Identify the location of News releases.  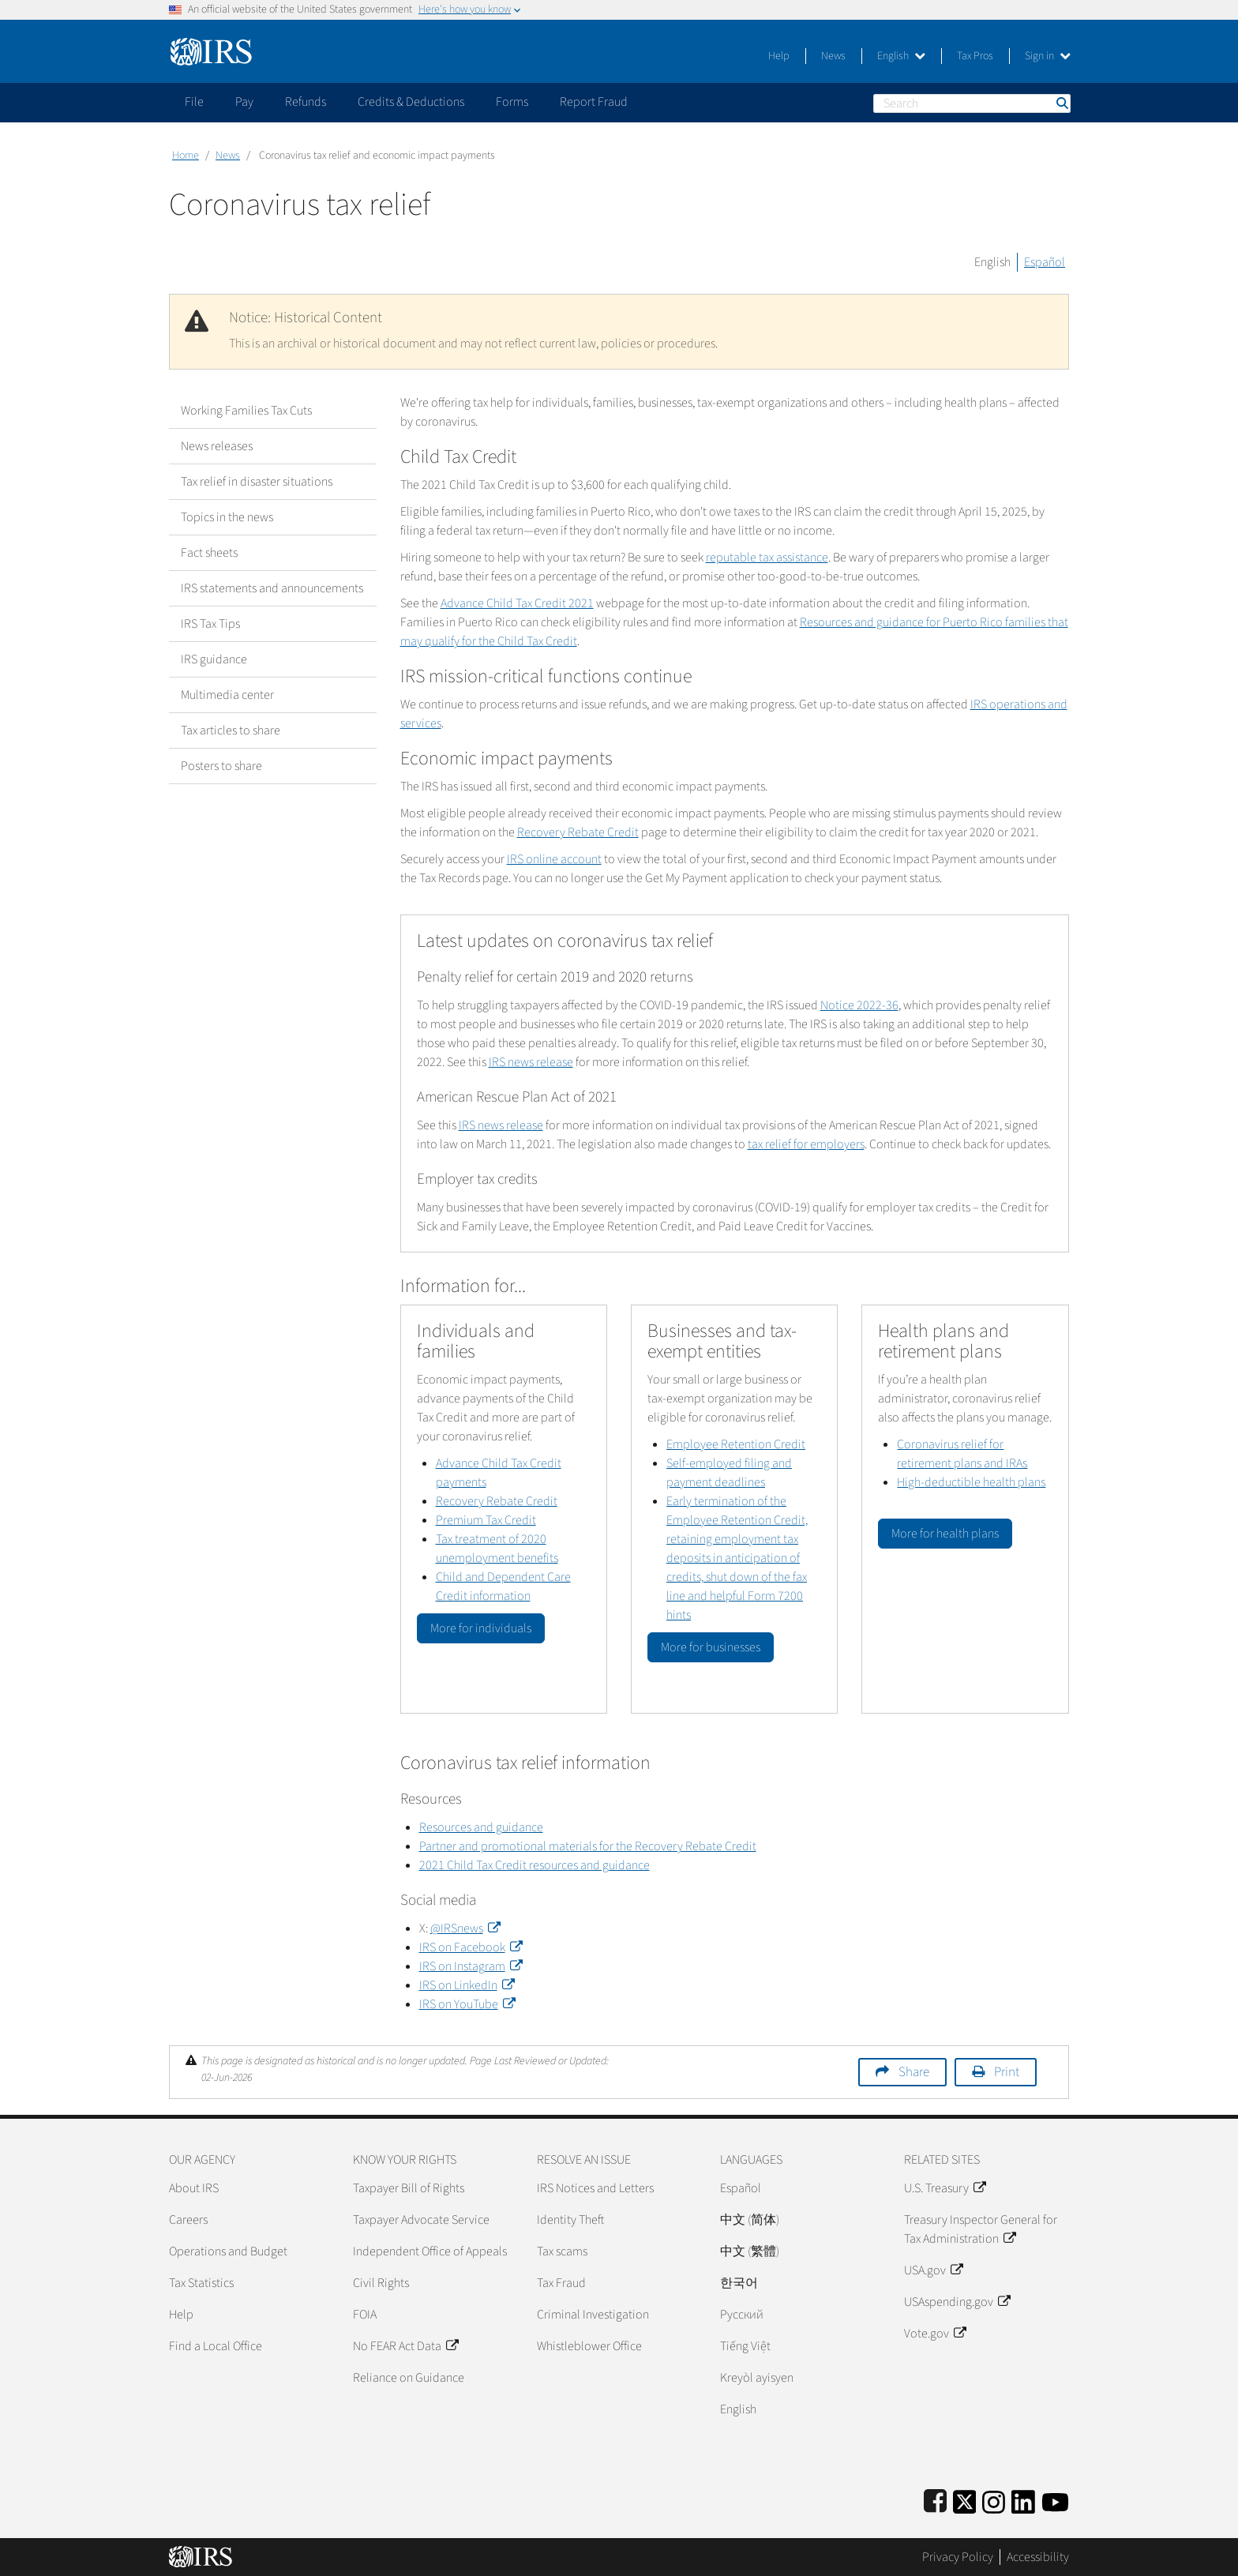
(217, 446).